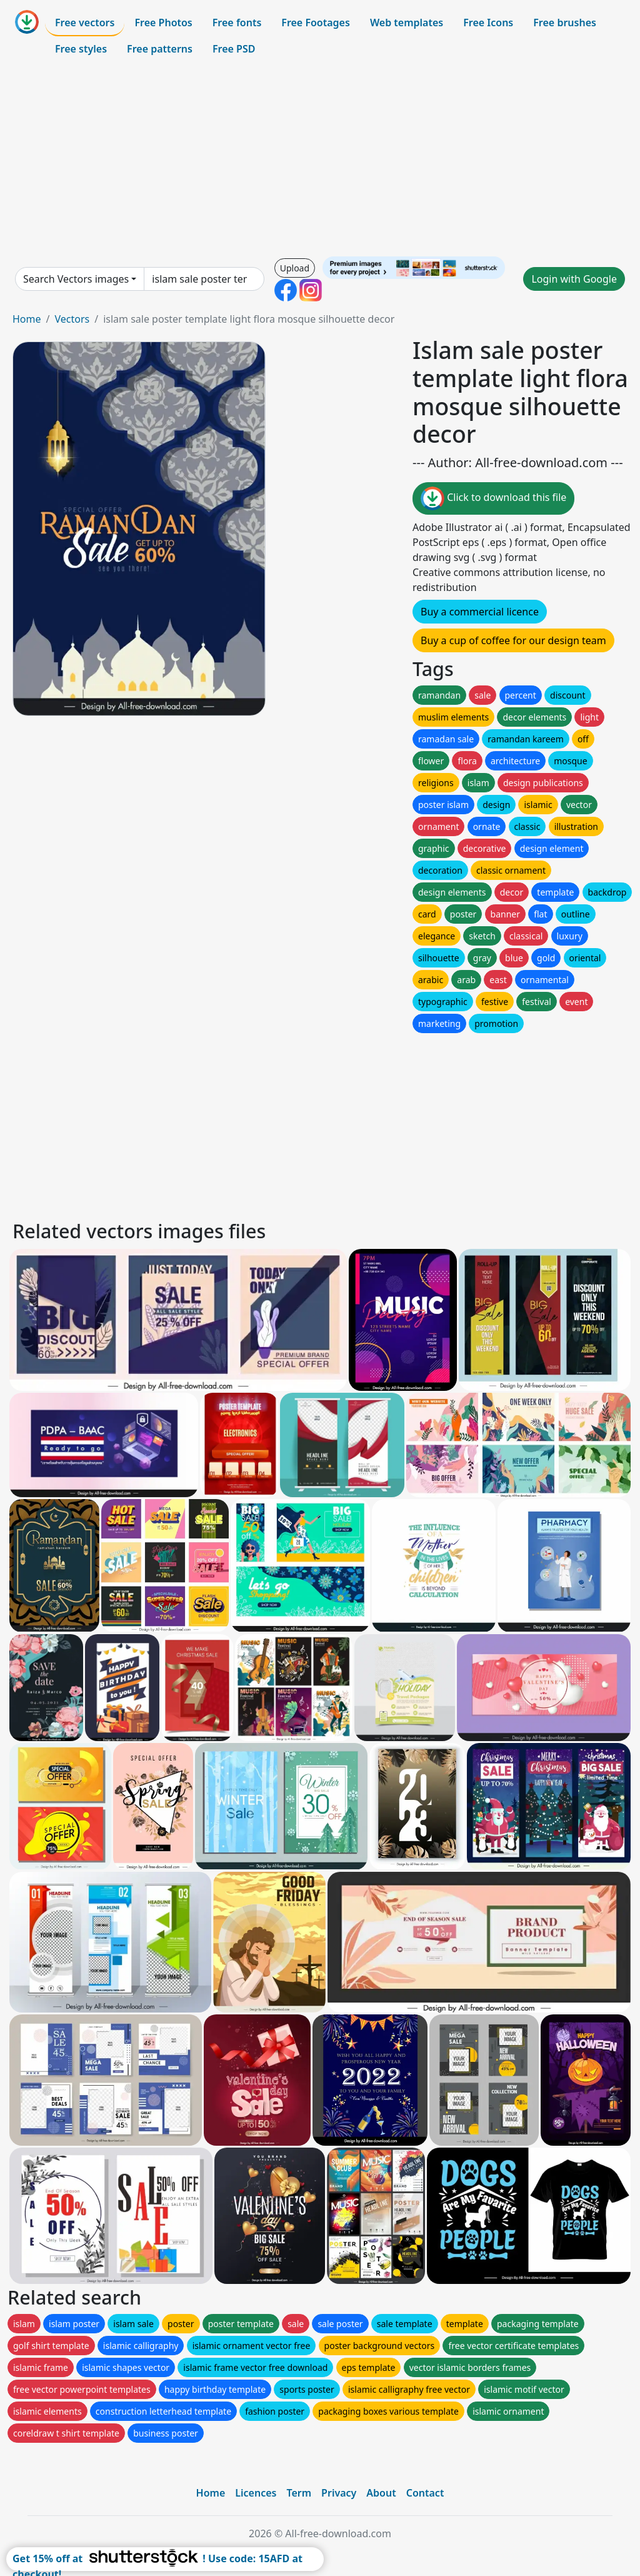 The width and height of the screenshot is (640, 2576). Describe the element at coordinates (237, 22) in the screenshot. I see `Free fonts` at that location.